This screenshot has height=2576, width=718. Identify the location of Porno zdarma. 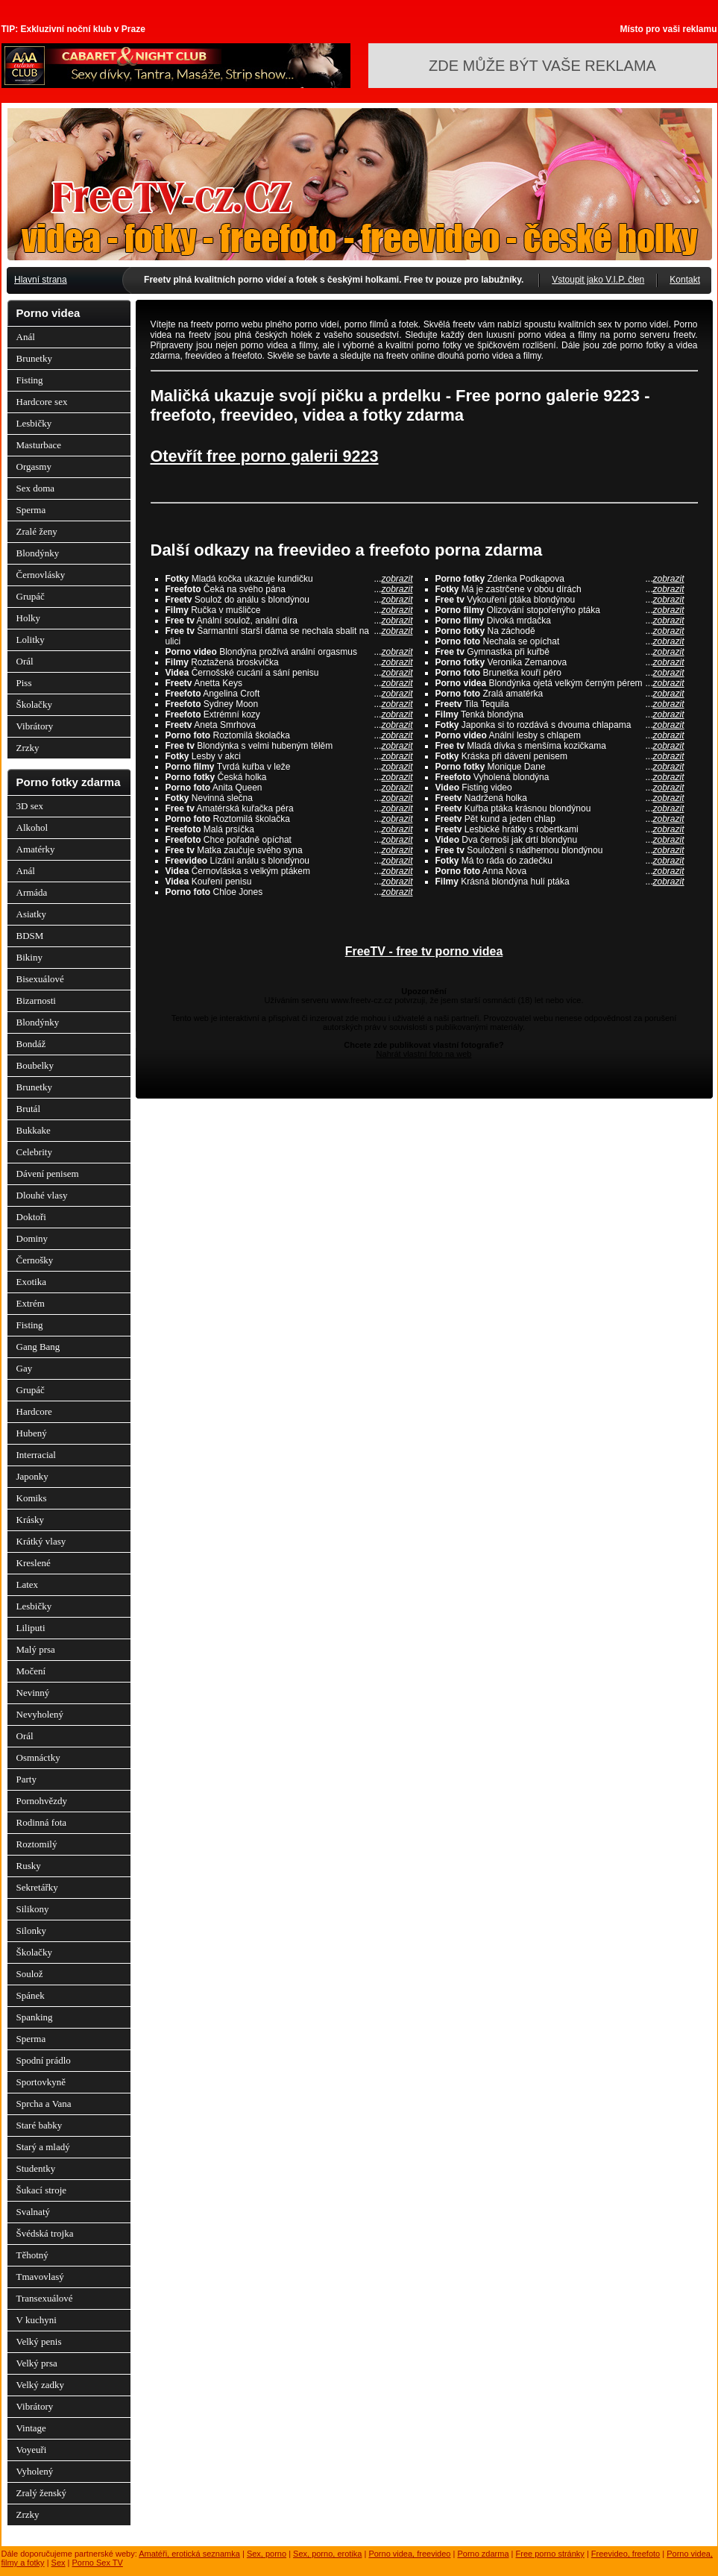
(482, 2553).